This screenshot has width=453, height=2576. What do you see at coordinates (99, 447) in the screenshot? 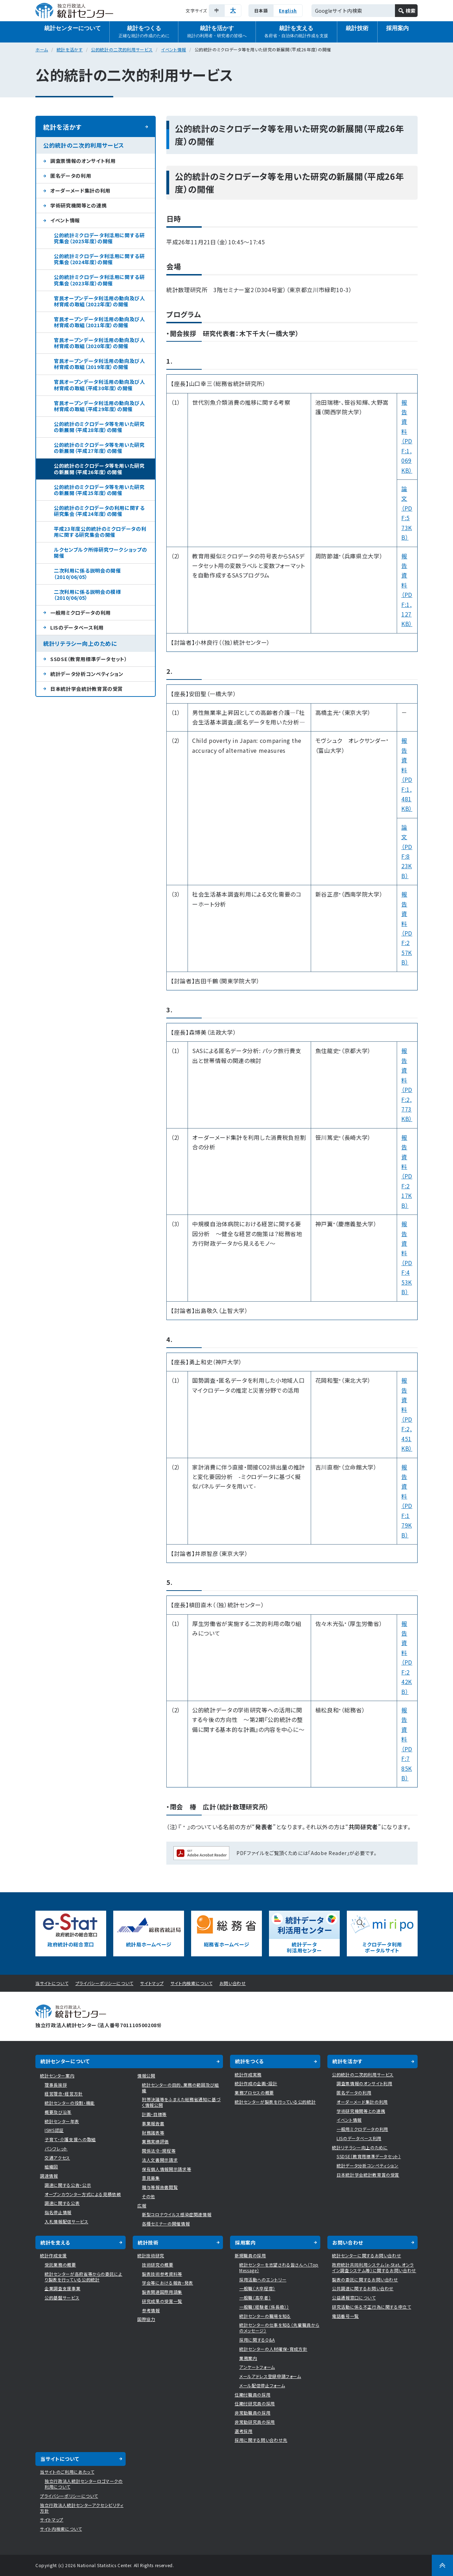
I see `公的統計のミクロデータ等を用いた研究の新展開（平成27年度）の開催` at bounding box center [99, 447].